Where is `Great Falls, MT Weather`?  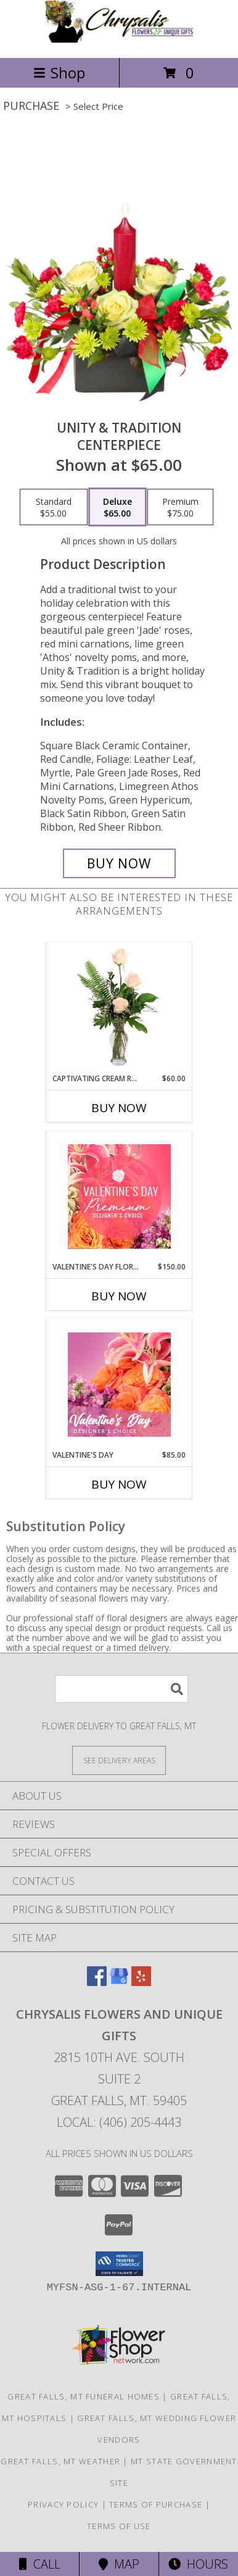
Great Falls, MT Weather is located at coordinates (60, 2461).